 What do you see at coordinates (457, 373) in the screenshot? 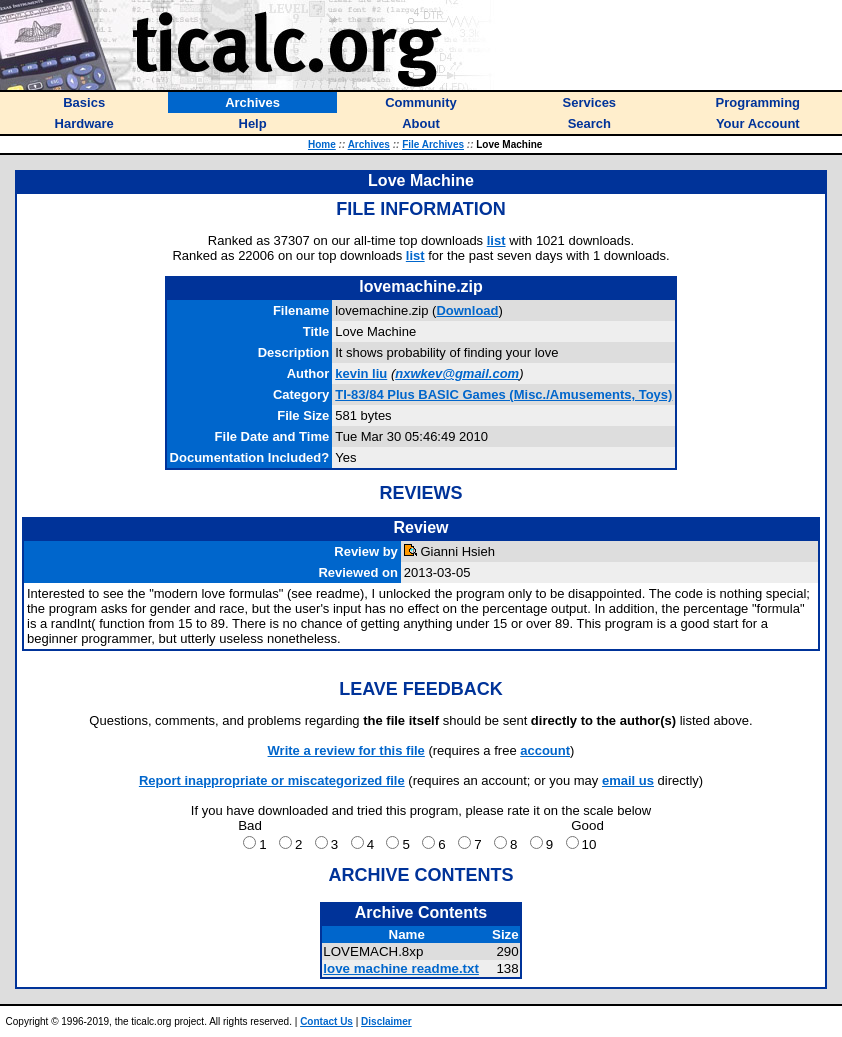
I see `nxwkev@gmail.com` at bounding box center [457, 373].